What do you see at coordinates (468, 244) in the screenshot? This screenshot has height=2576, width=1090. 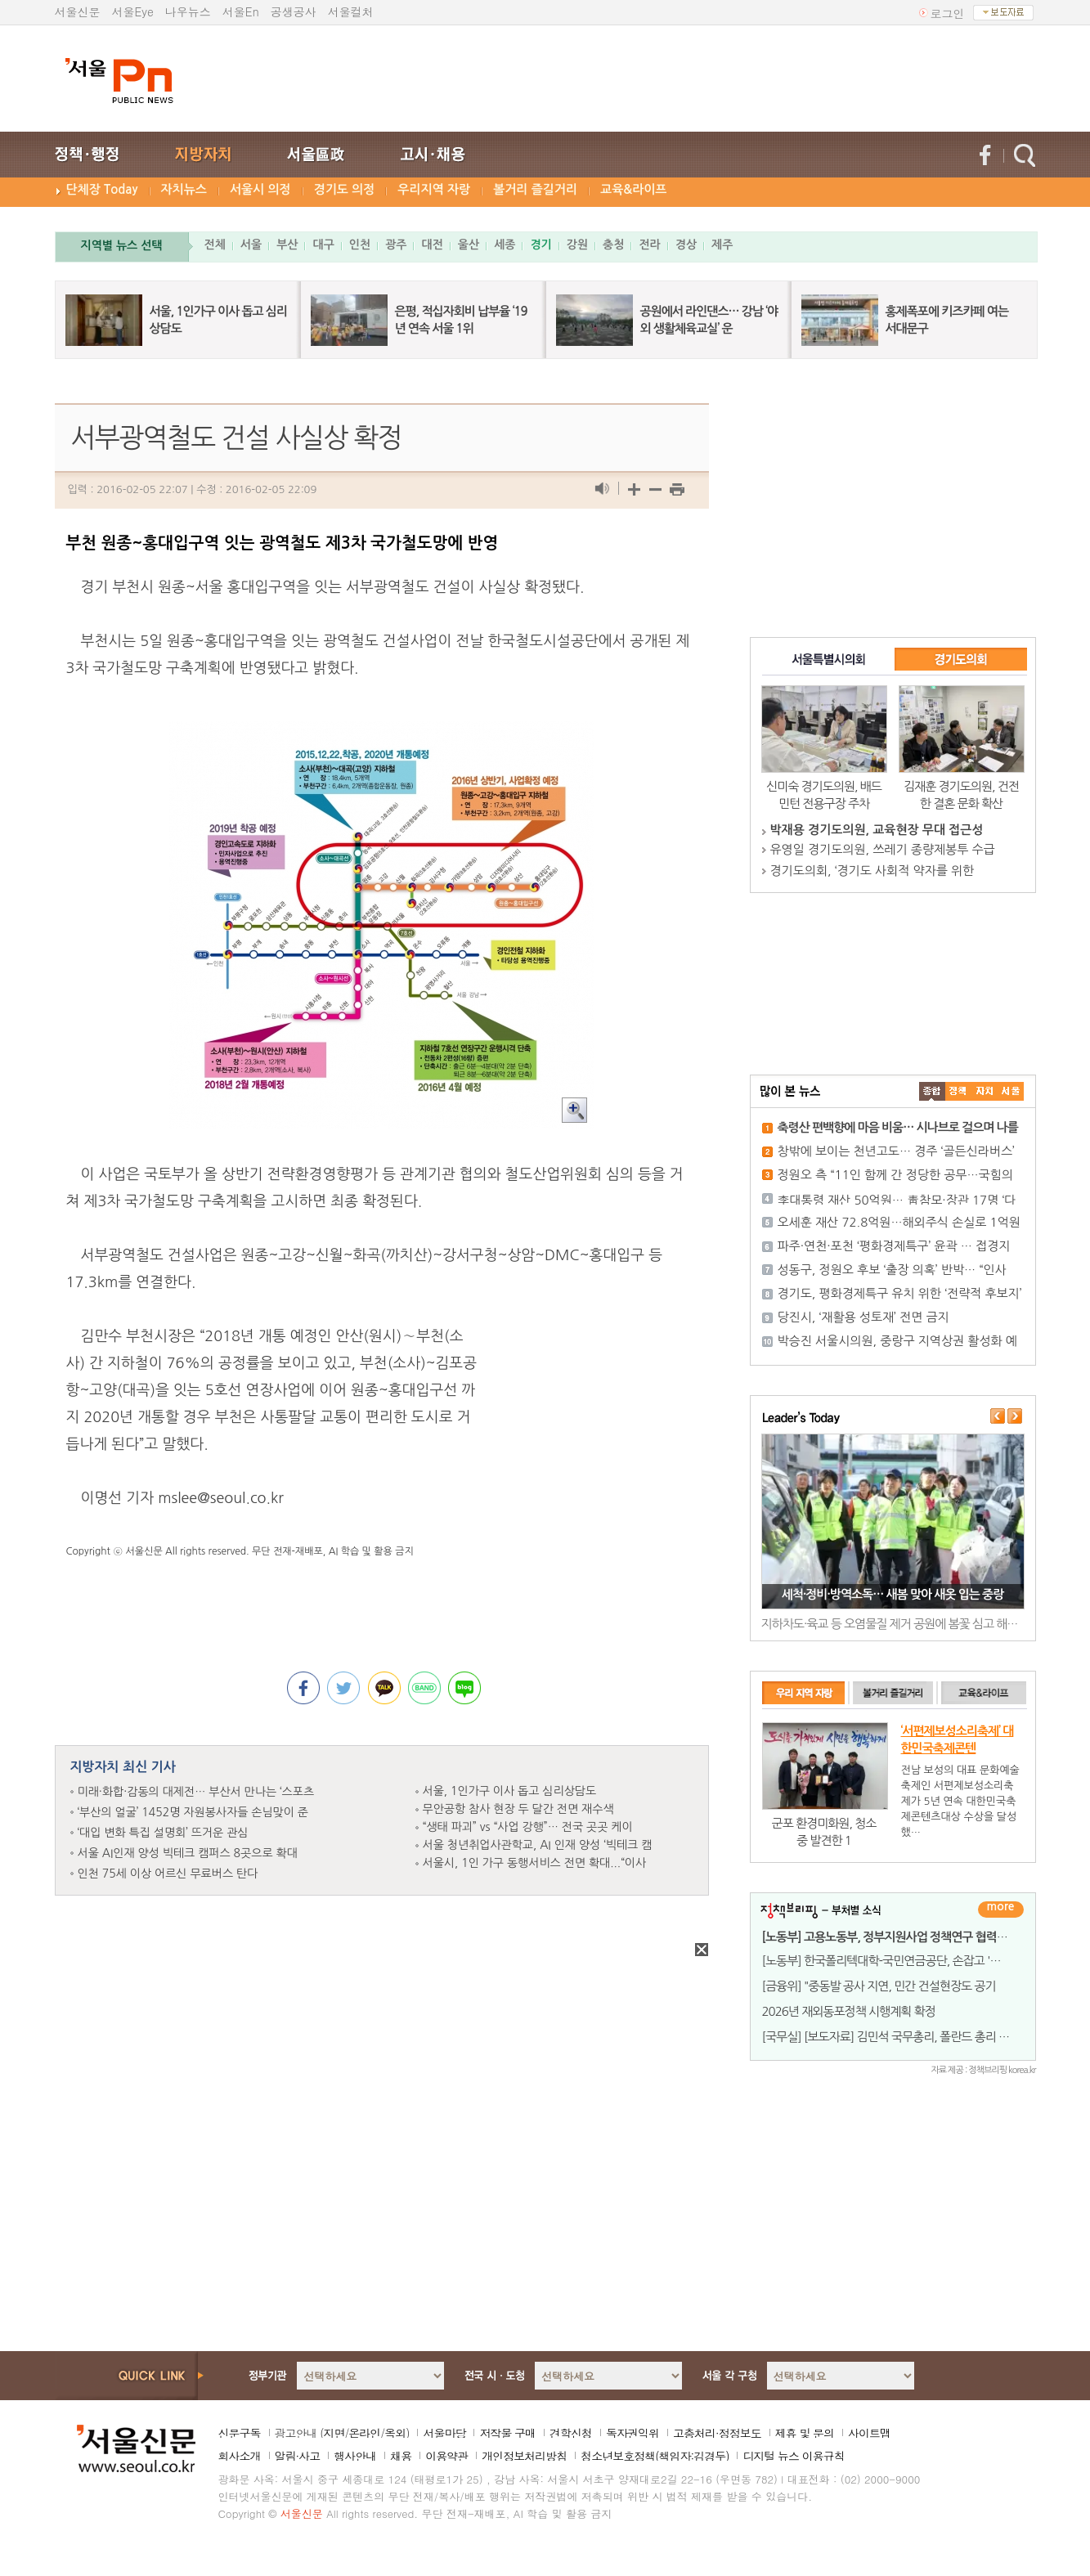 I see `울산` at bounding box center [468, 244].